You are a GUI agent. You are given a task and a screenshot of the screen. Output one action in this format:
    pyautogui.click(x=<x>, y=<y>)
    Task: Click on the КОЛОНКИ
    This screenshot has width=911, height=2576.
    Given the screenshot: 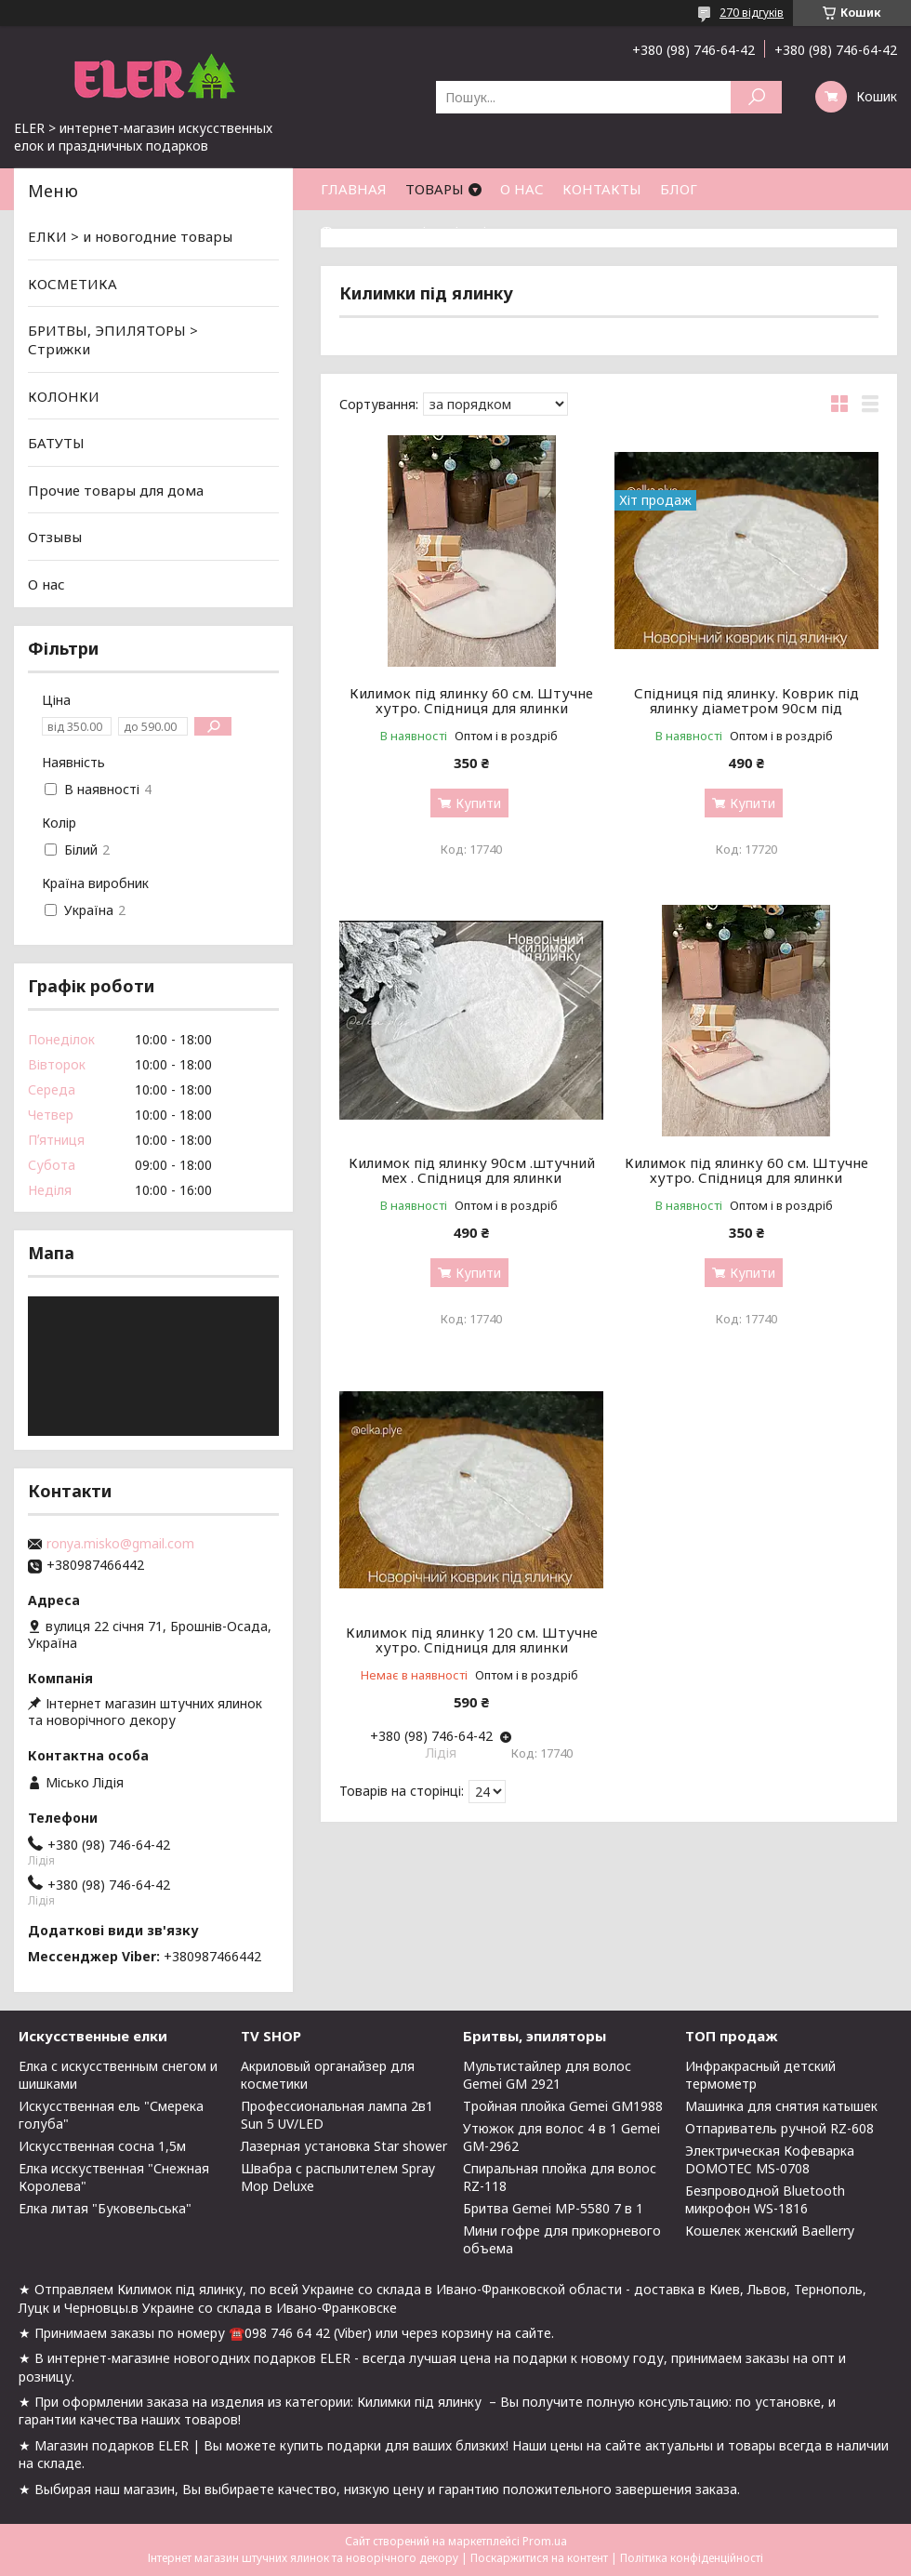 What is the action you would take?
    pyautogui.click(x=63, y=395)
    